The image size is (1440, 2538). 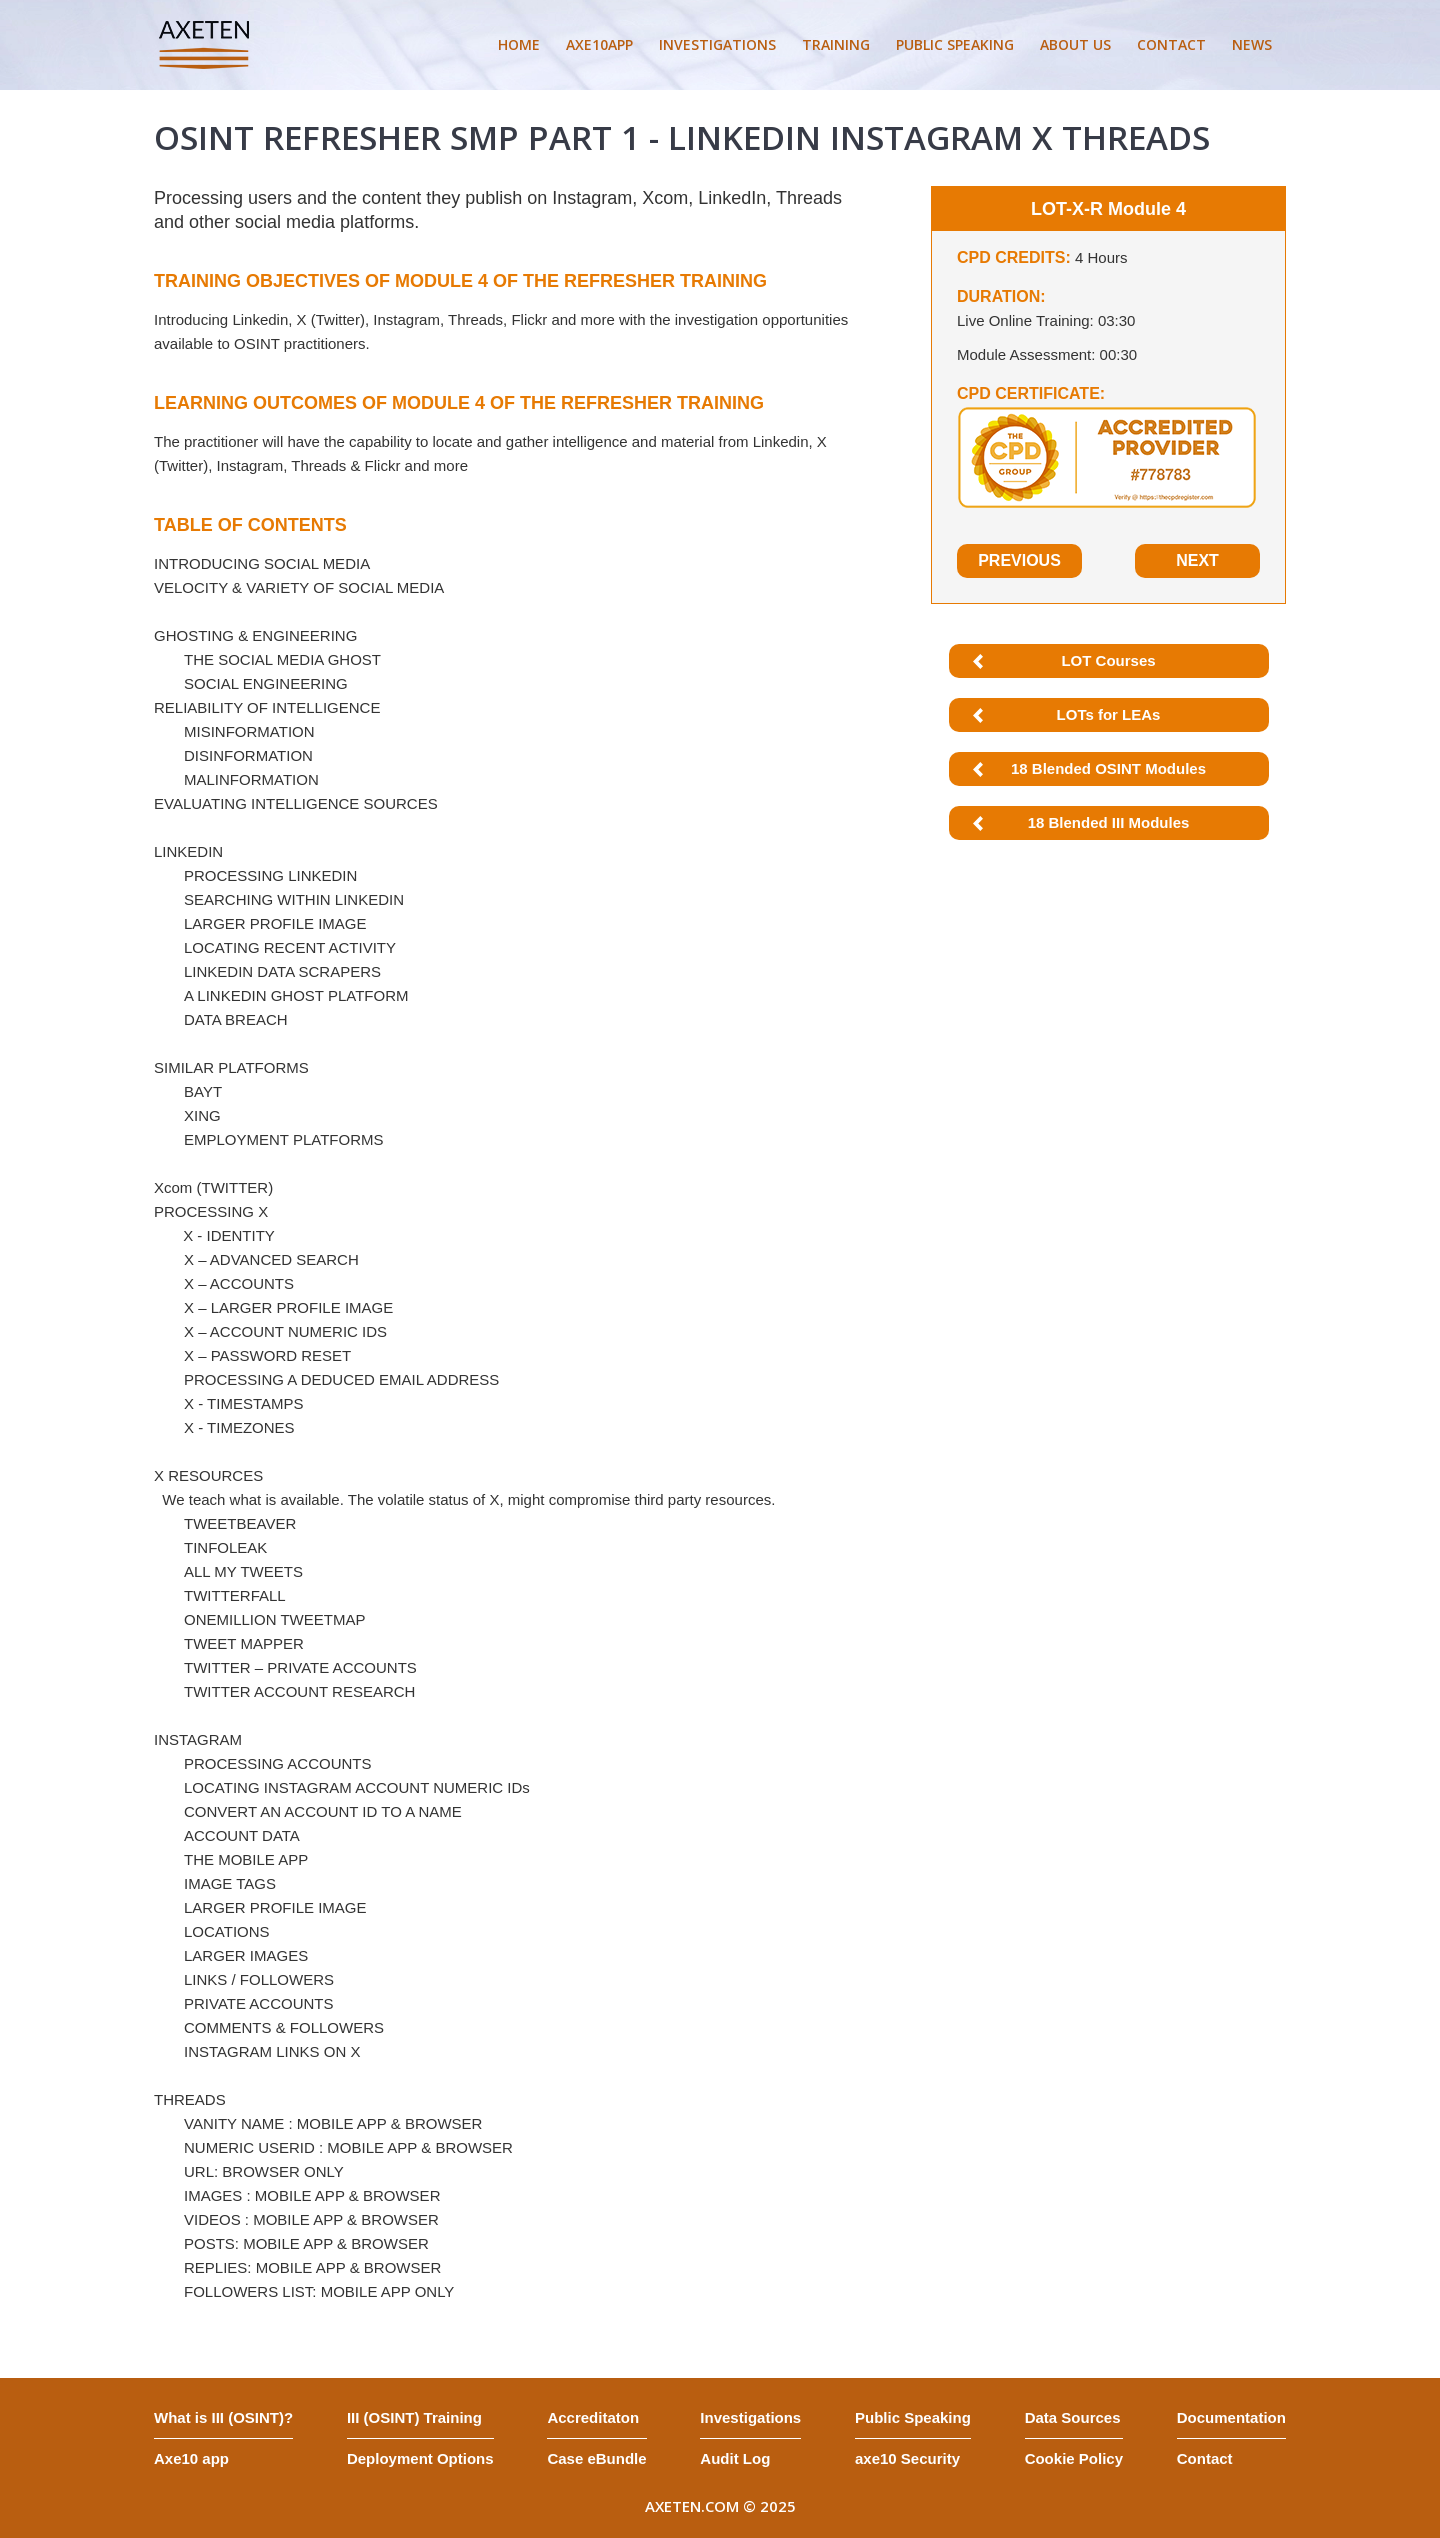 I want to click on LOT Courses, so click(x=1108, y=660).